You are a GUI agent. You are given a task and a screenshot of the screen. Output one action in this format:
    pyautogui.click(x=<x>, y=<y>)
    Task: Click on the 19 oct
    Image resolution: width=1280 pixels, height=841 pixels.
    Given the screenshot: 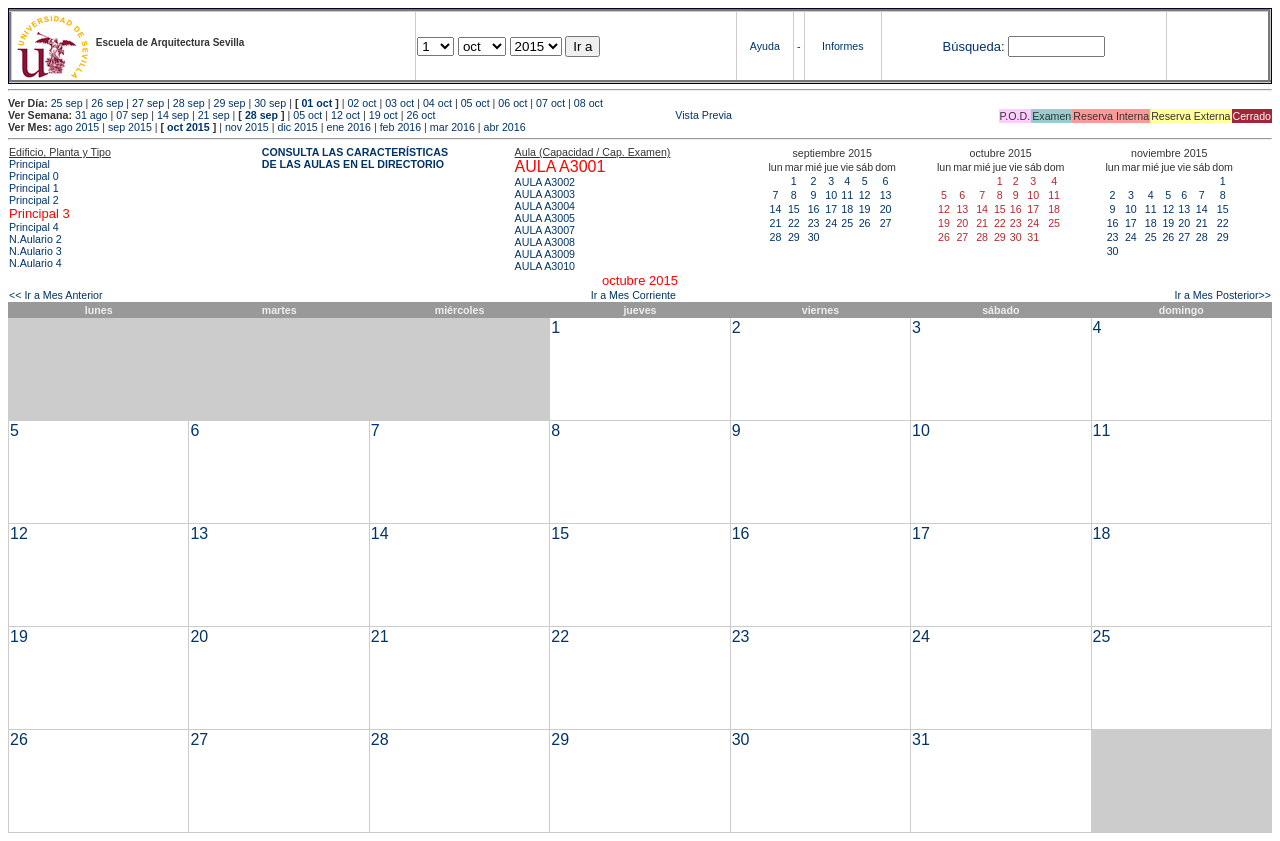 What is the action you would take?
    pyautogui.click(x=383, y=115)
    